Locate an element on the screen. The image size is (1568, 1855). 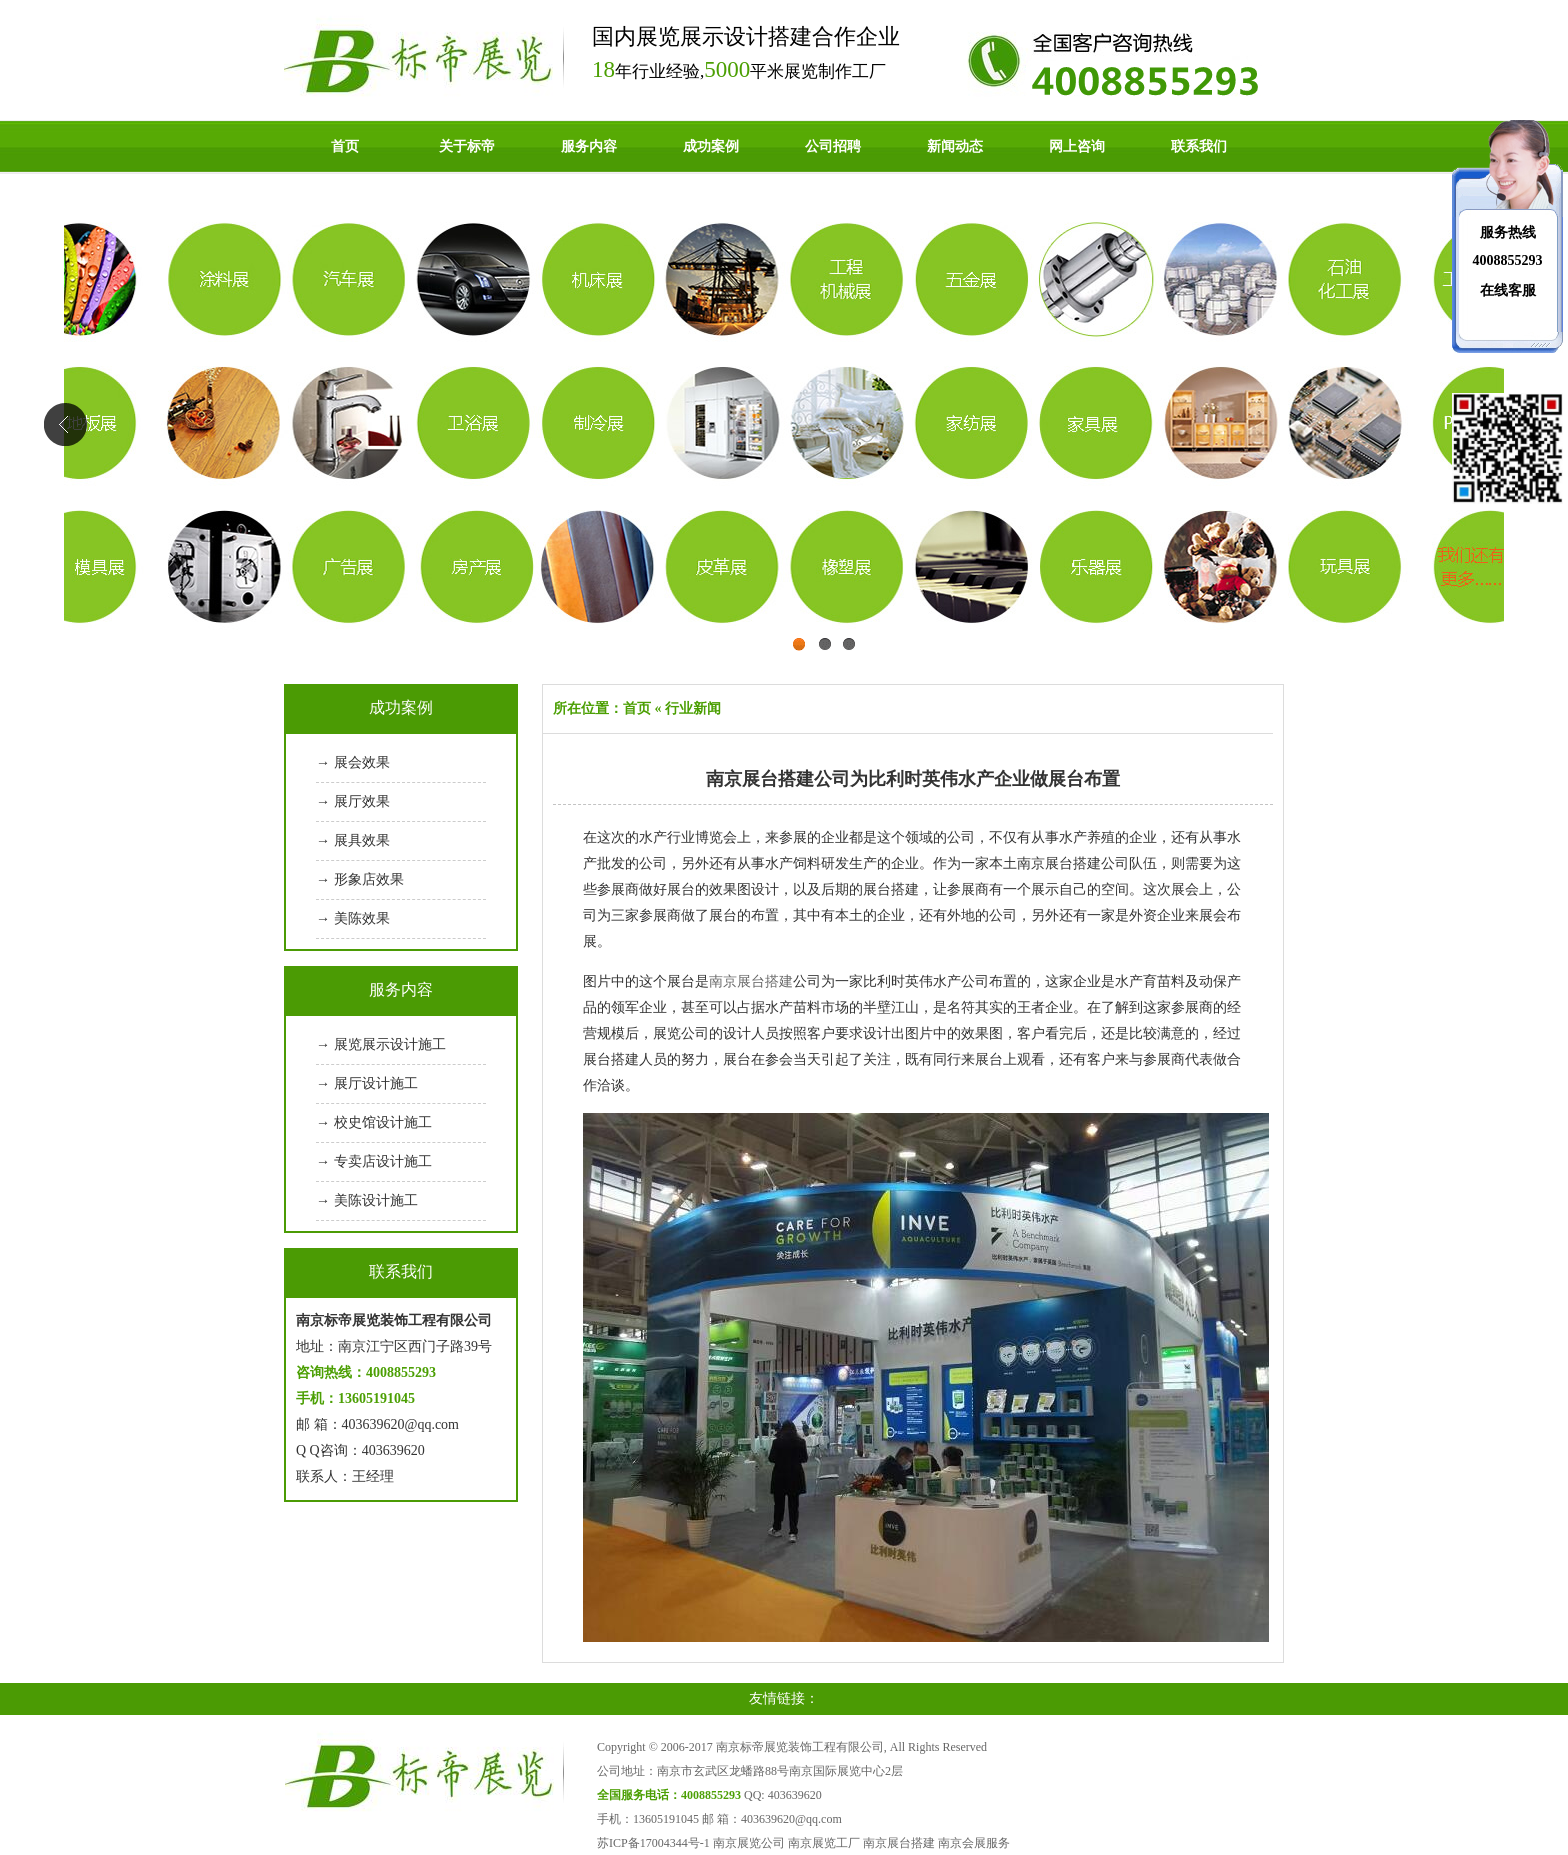
→ 展厅设计施工 is located at coordinates (367, 1083).